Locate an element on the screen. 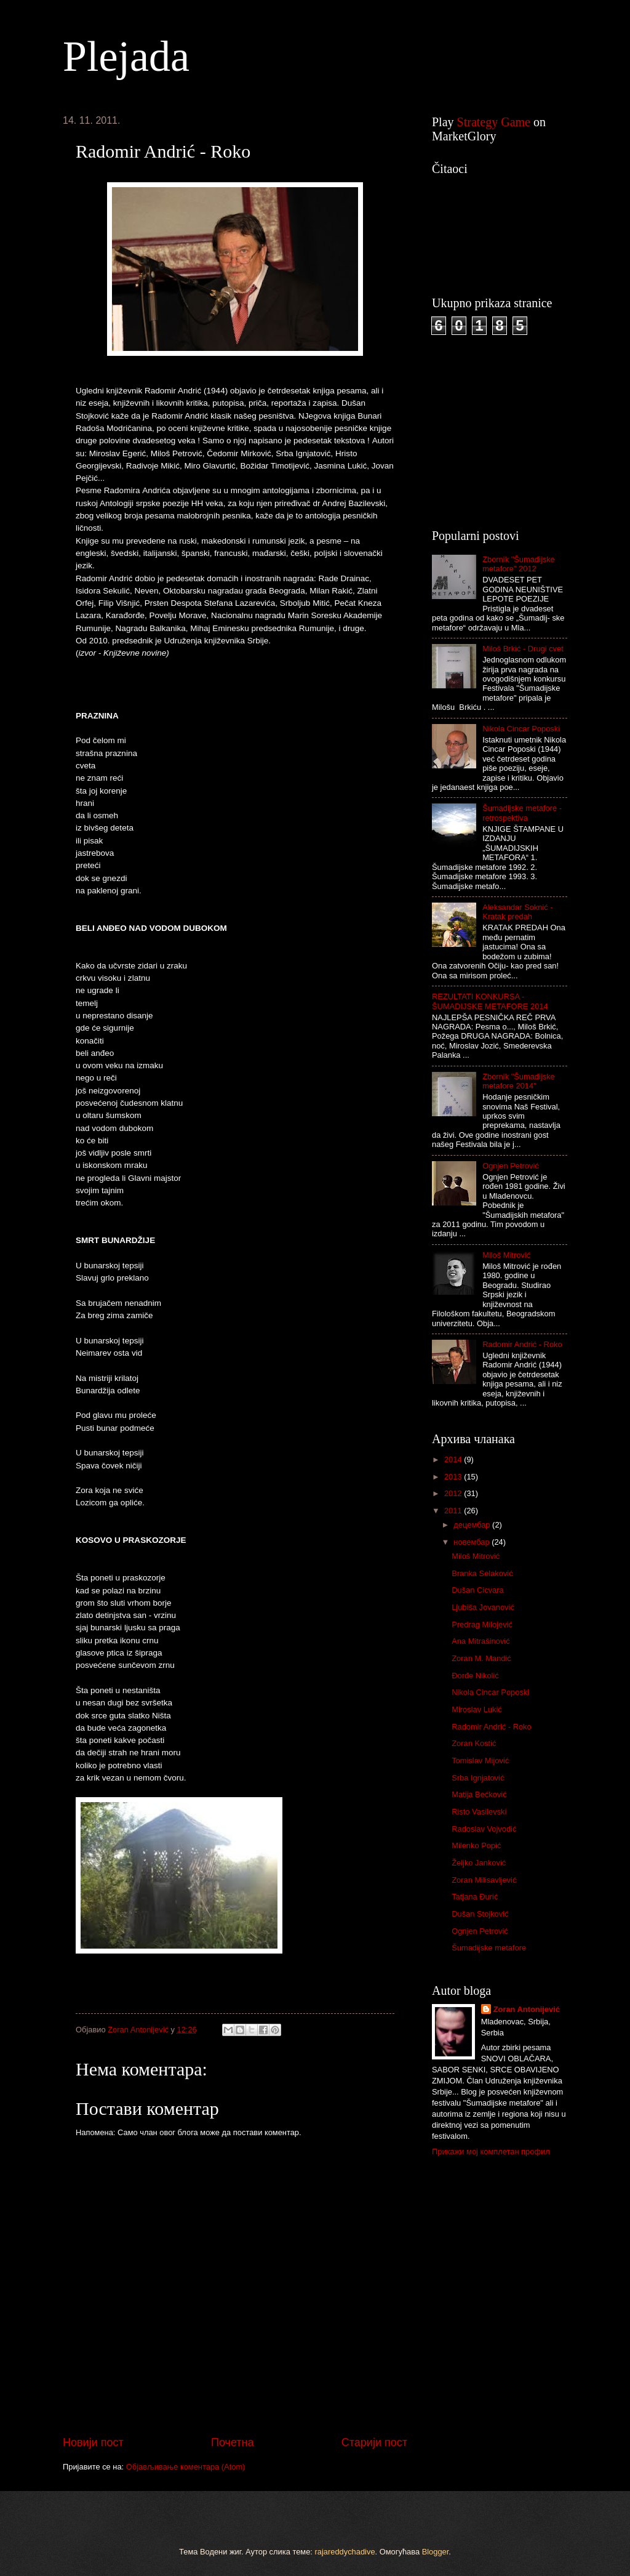  Tomislav Mijović is located at coordinates (480, 1760).